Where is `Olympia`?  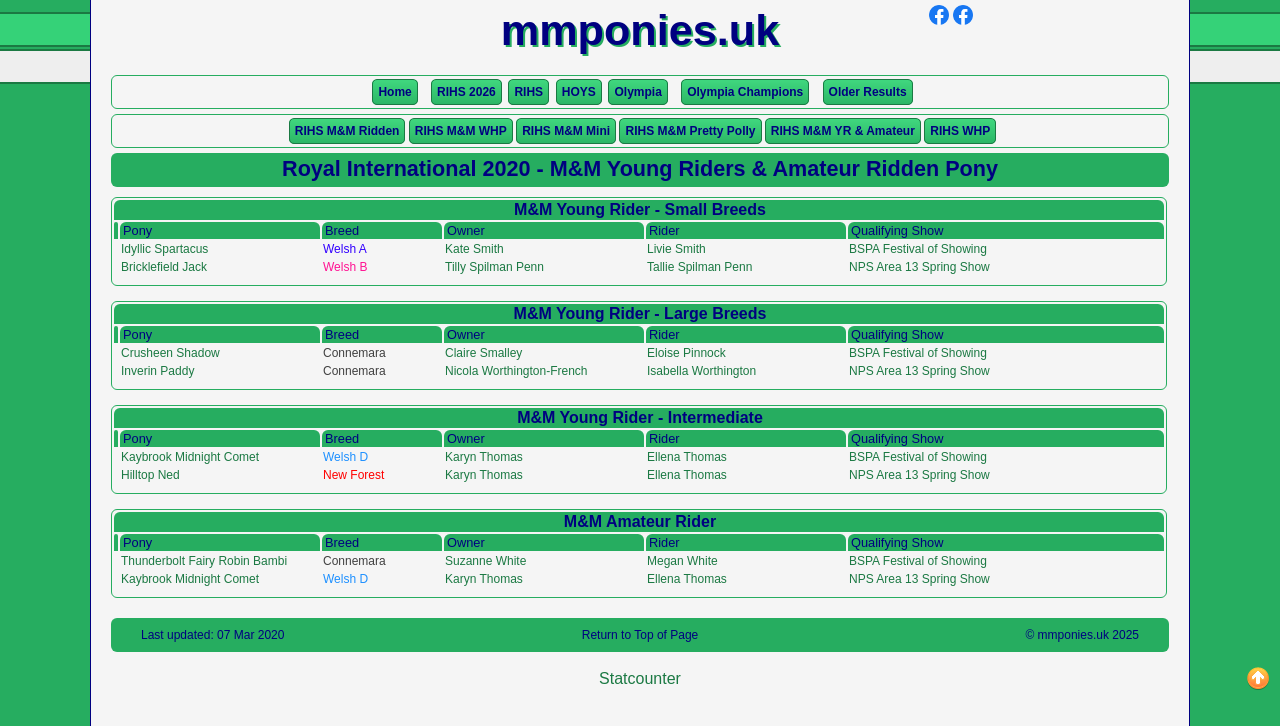
Olympia is located at coordinates (637, 92).